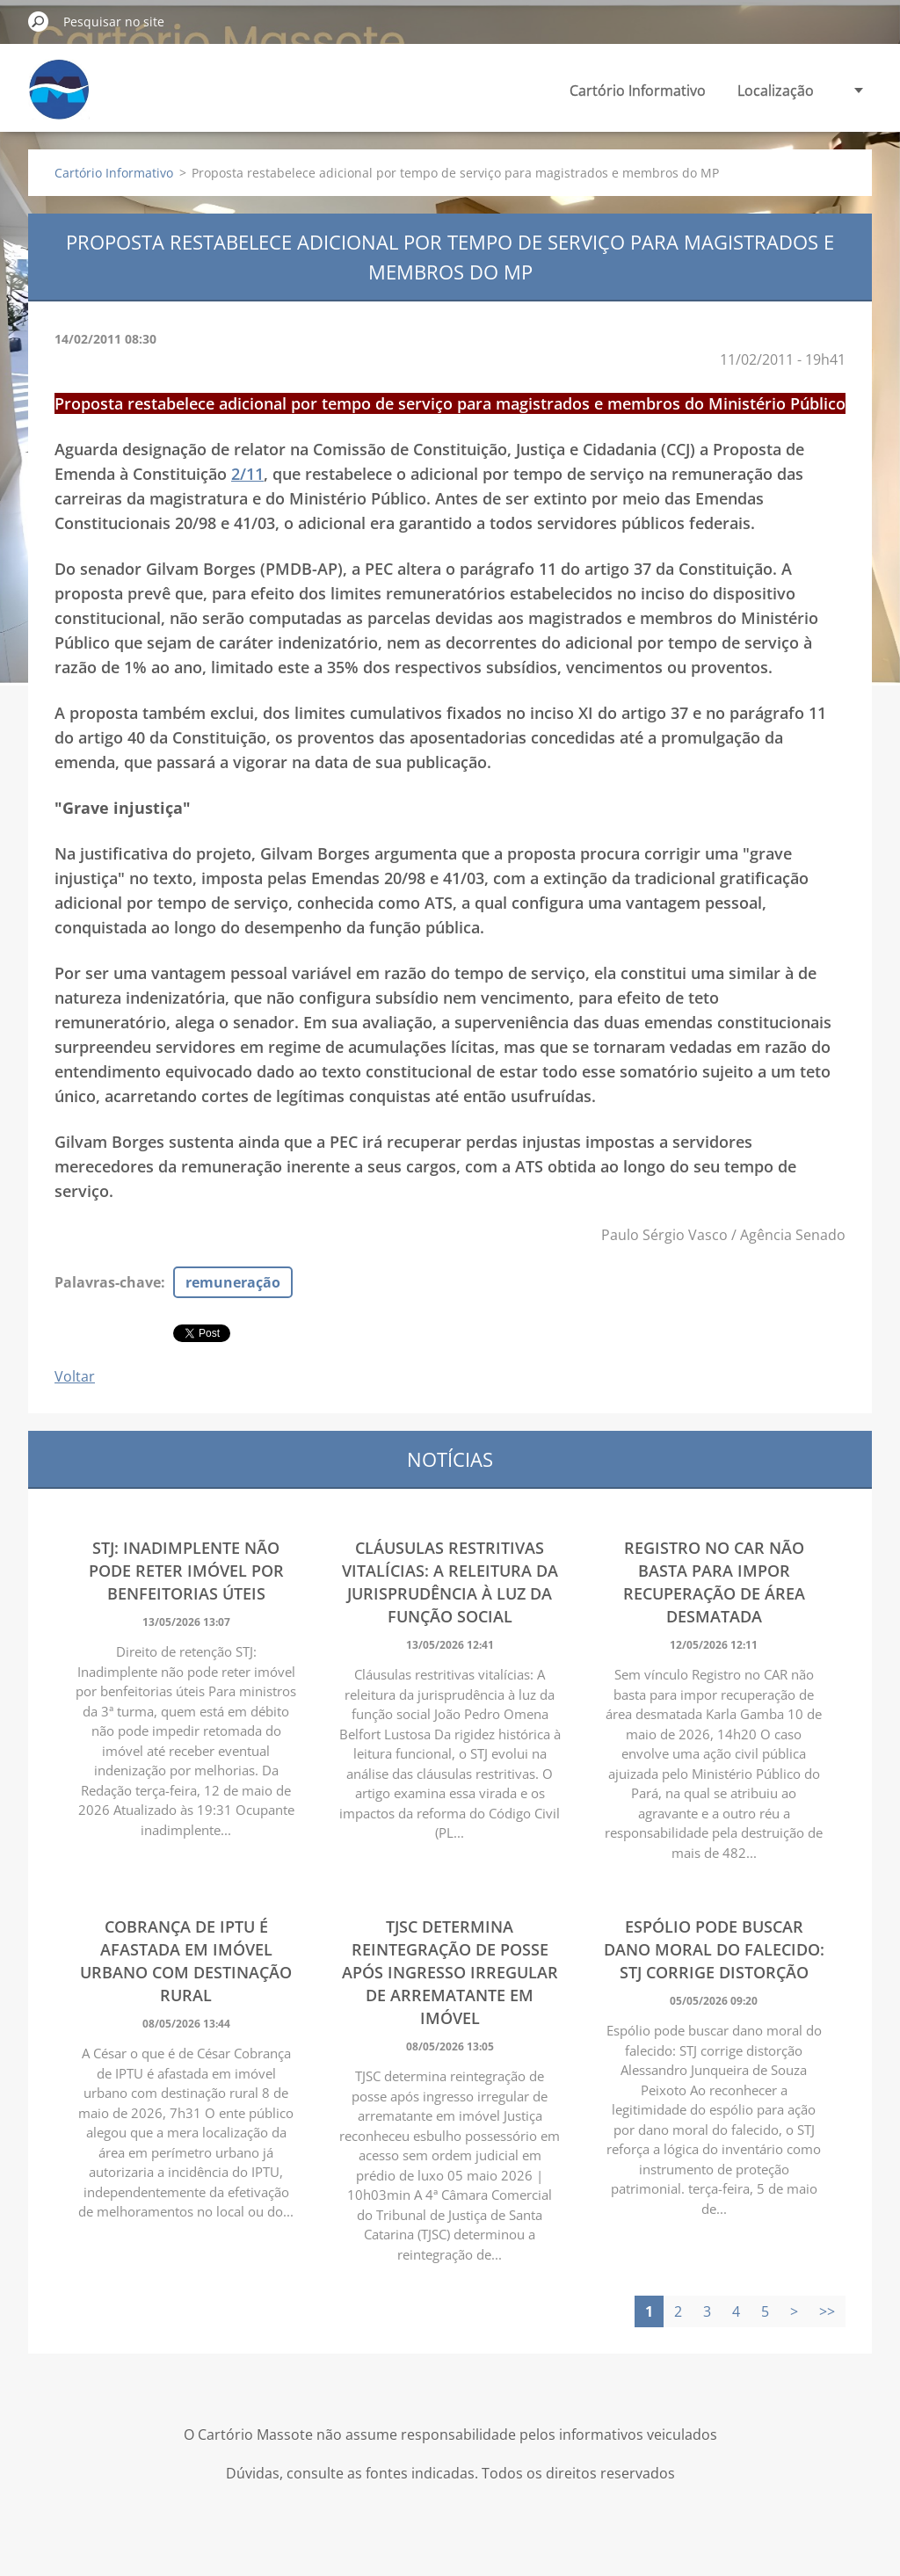  What do you see at coordinates (74, 1376) in the screenshot?
I see `Voltar` at bounding box center [74, 1376].